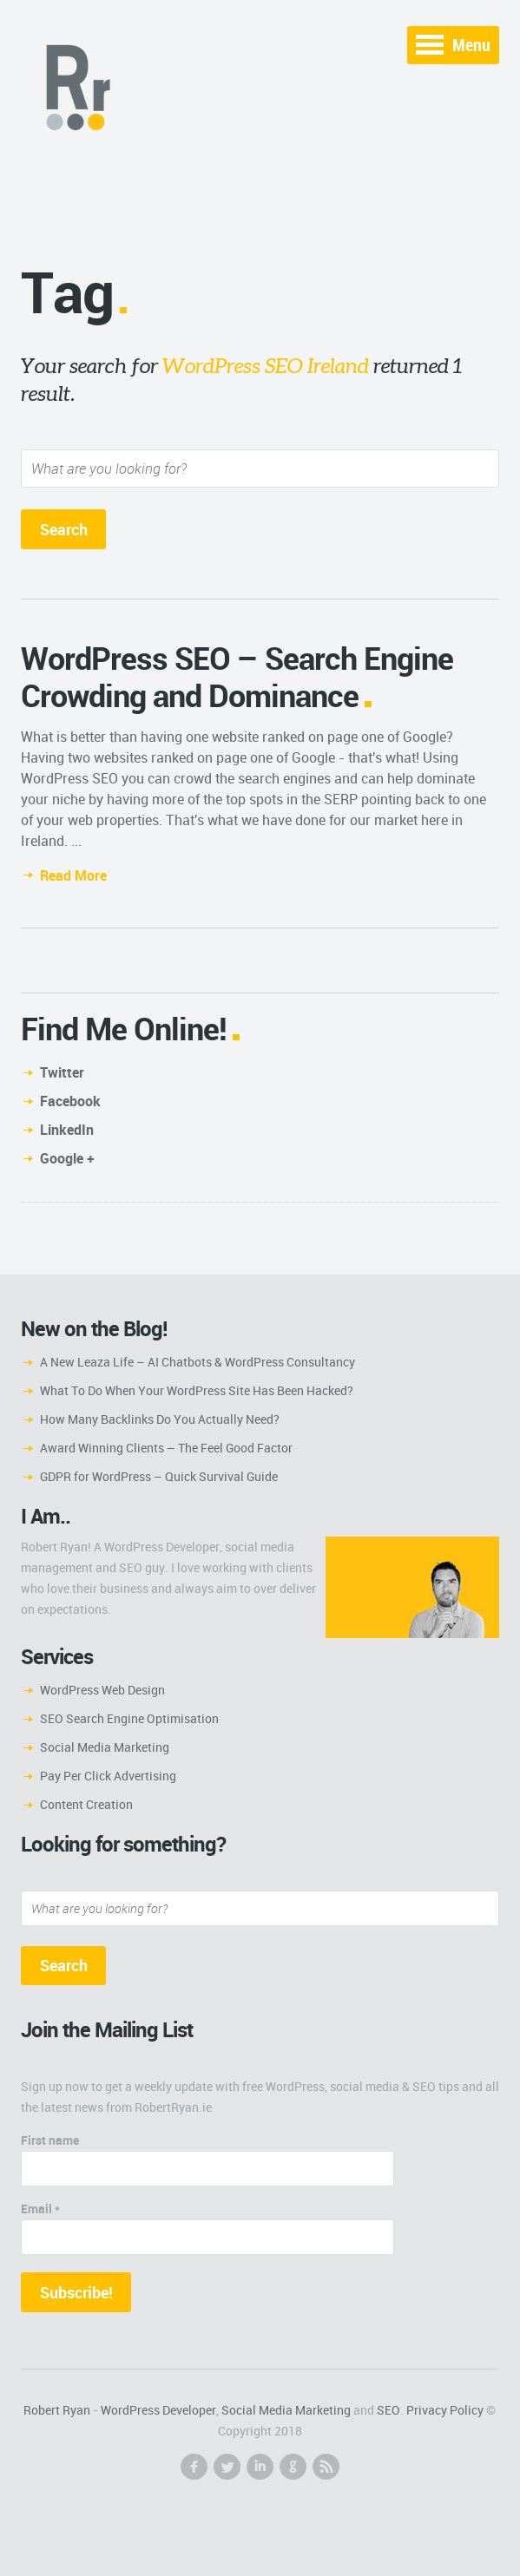  What do you see at coordinates (104, 1747) in the screenshot?
I see `Social Media Marketing` at bounding box center [104, 1747].